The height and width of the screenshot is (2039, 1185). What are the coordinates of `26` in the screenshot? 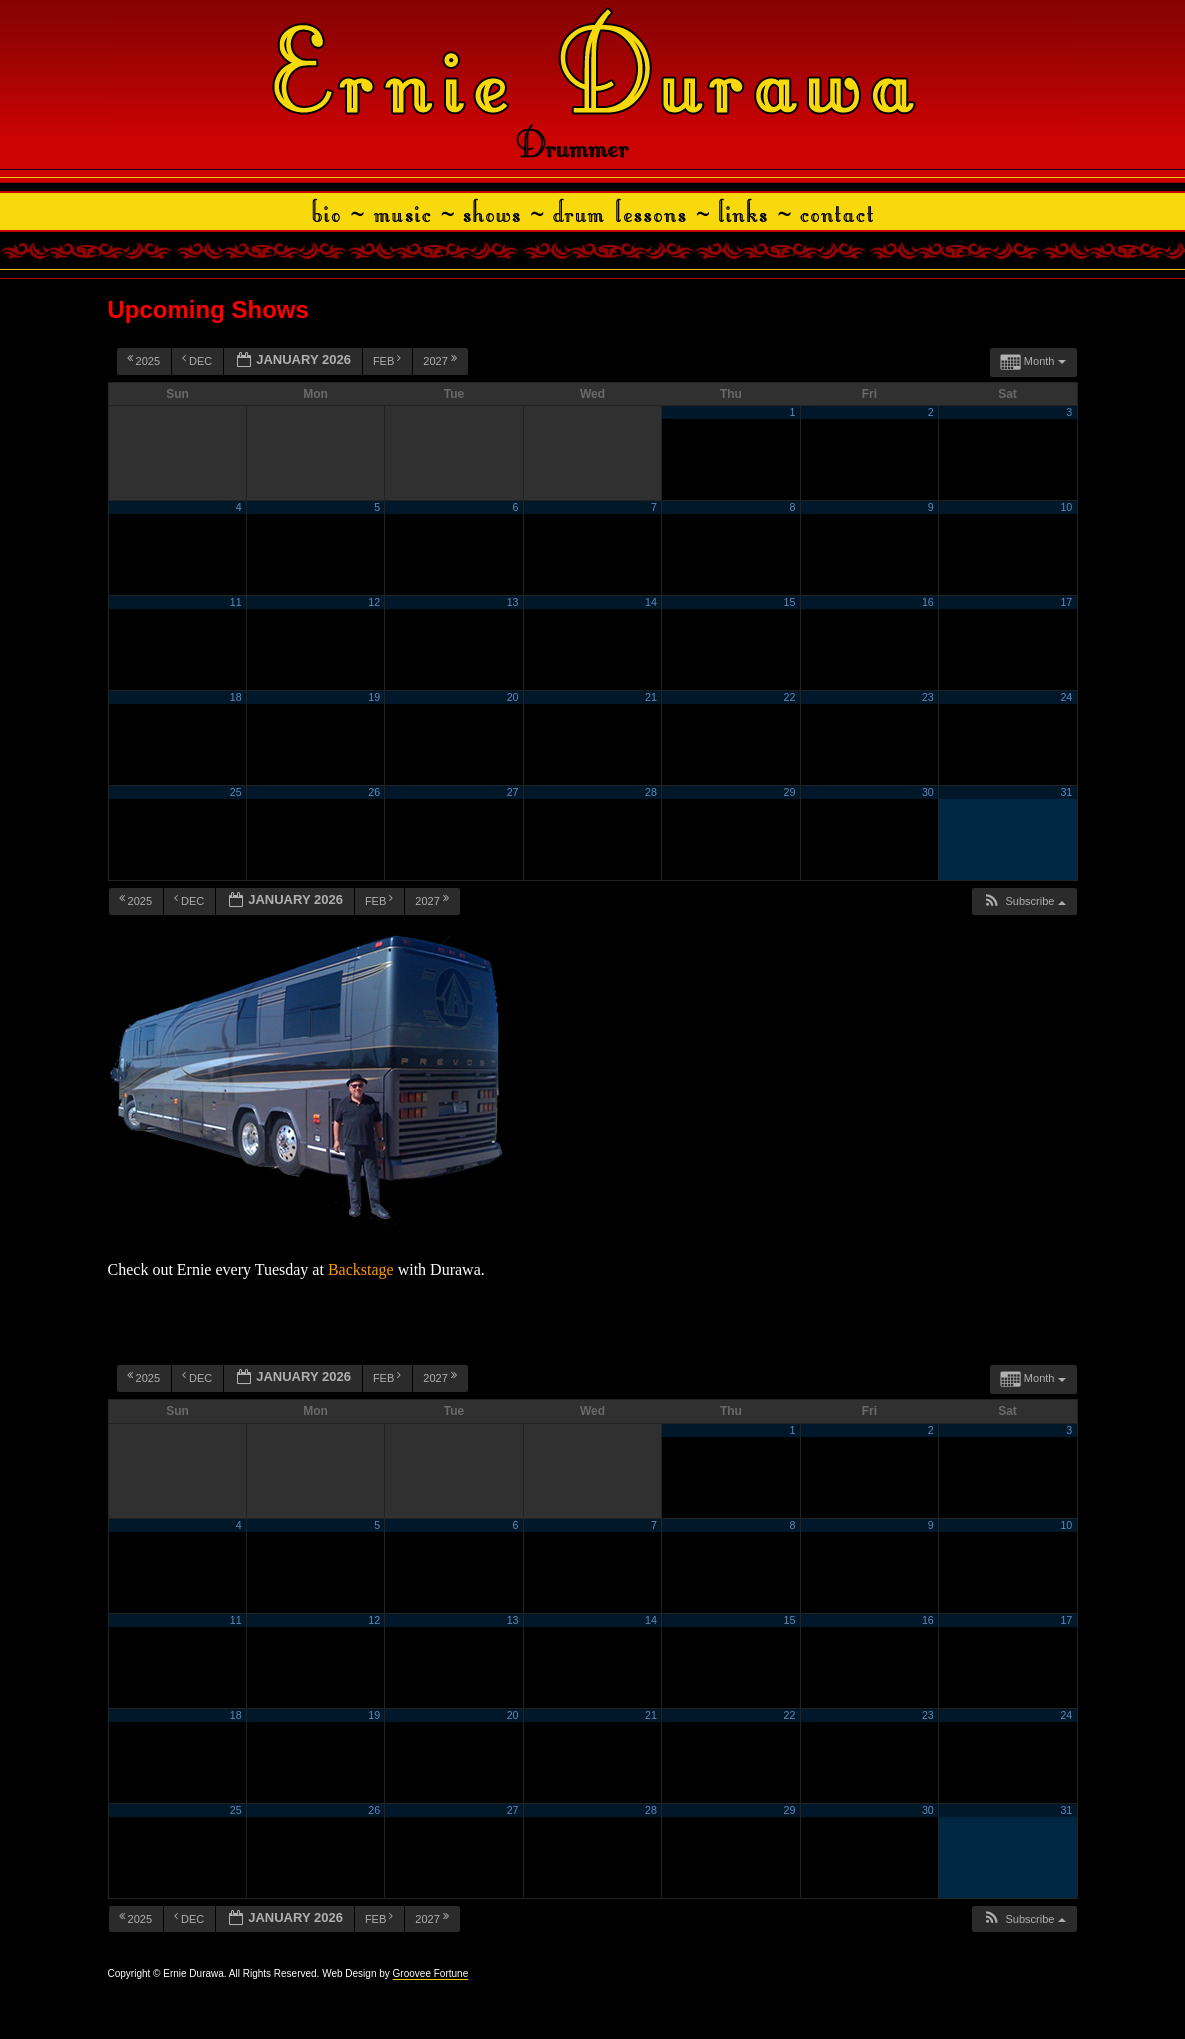 It's located at (374, 792).